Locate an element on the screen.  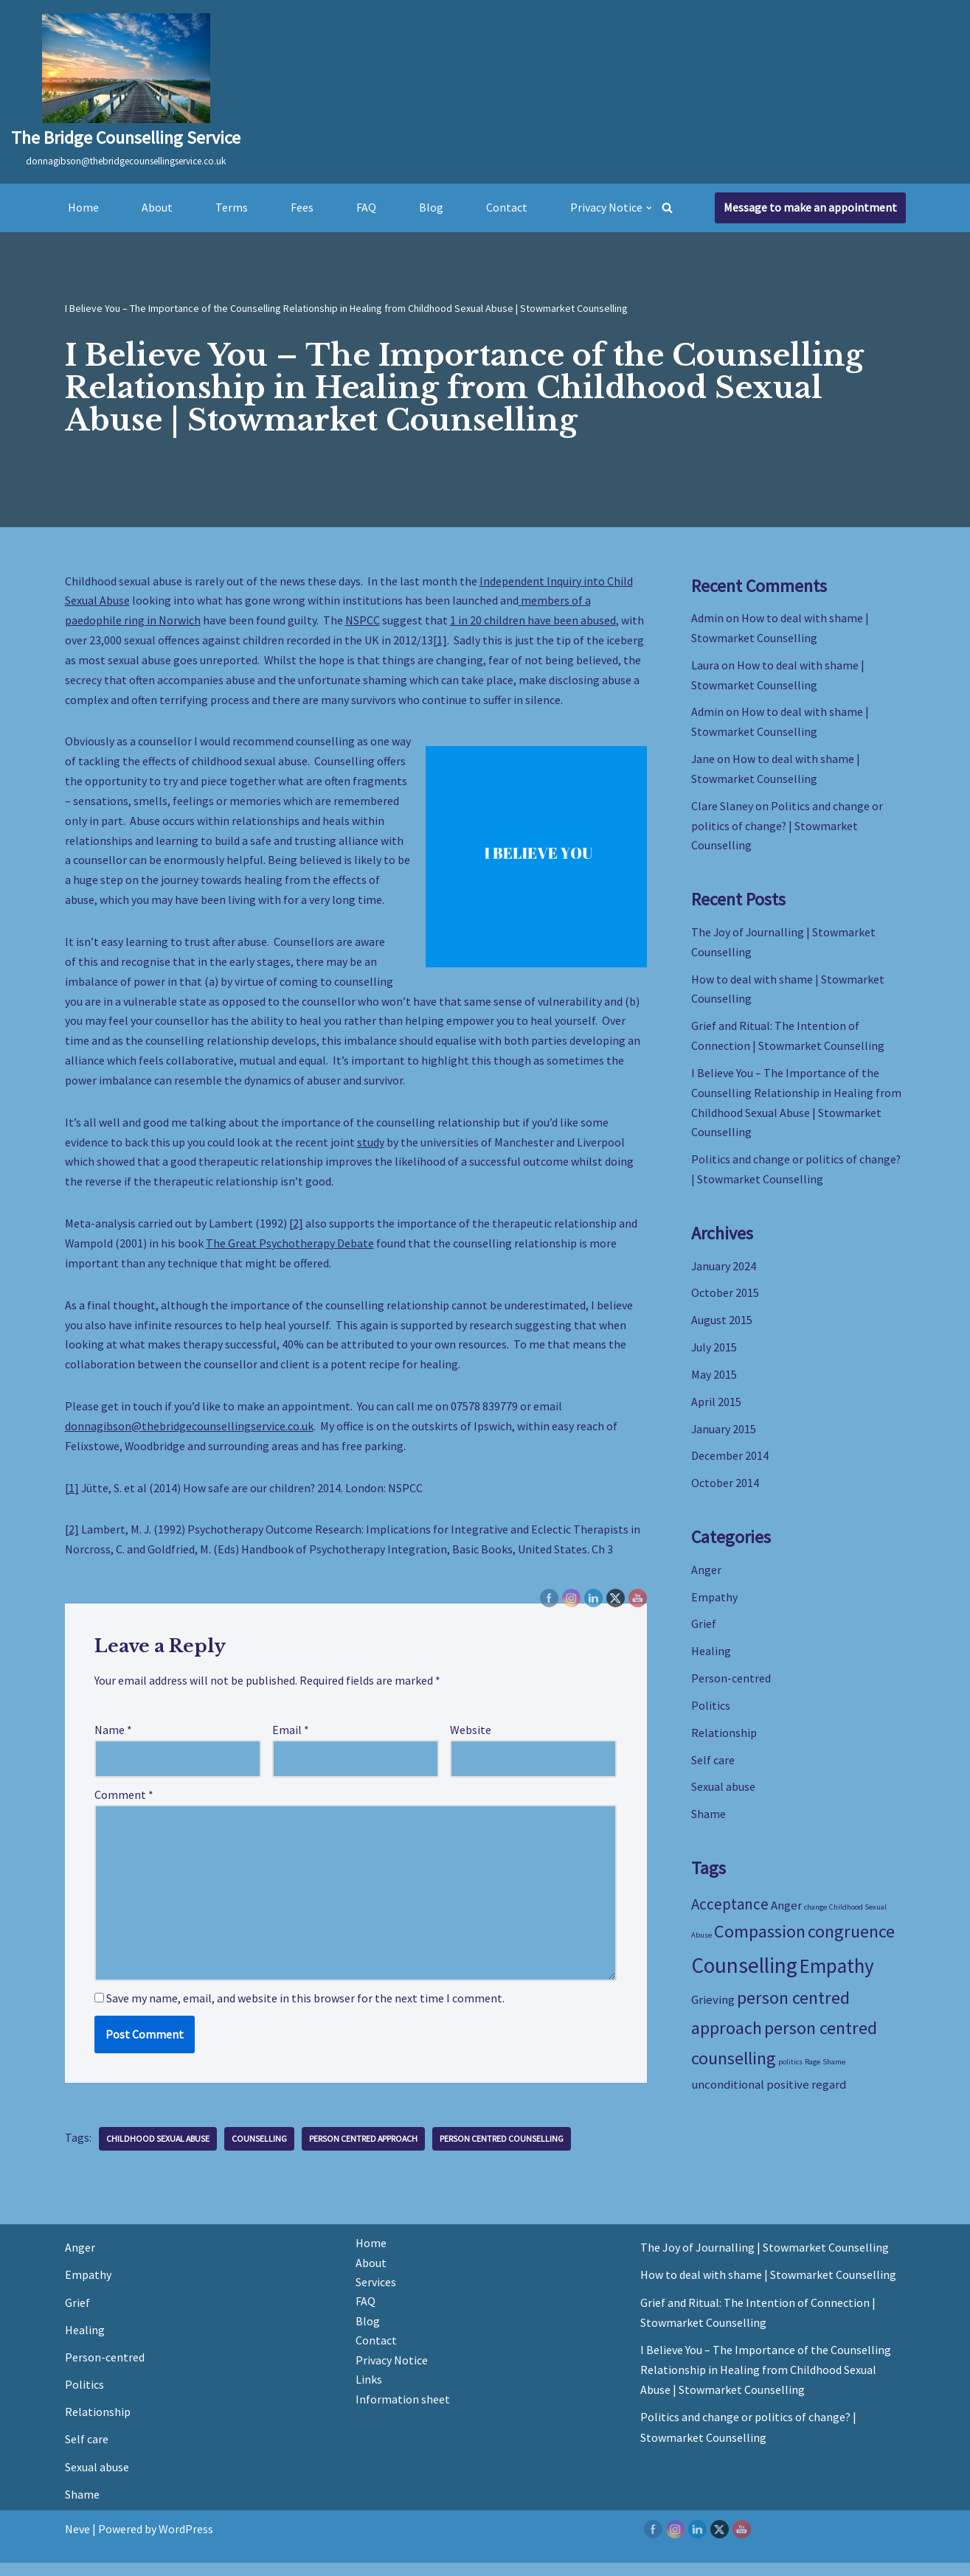
Clare Slaney is located at coordinates (722, 808).